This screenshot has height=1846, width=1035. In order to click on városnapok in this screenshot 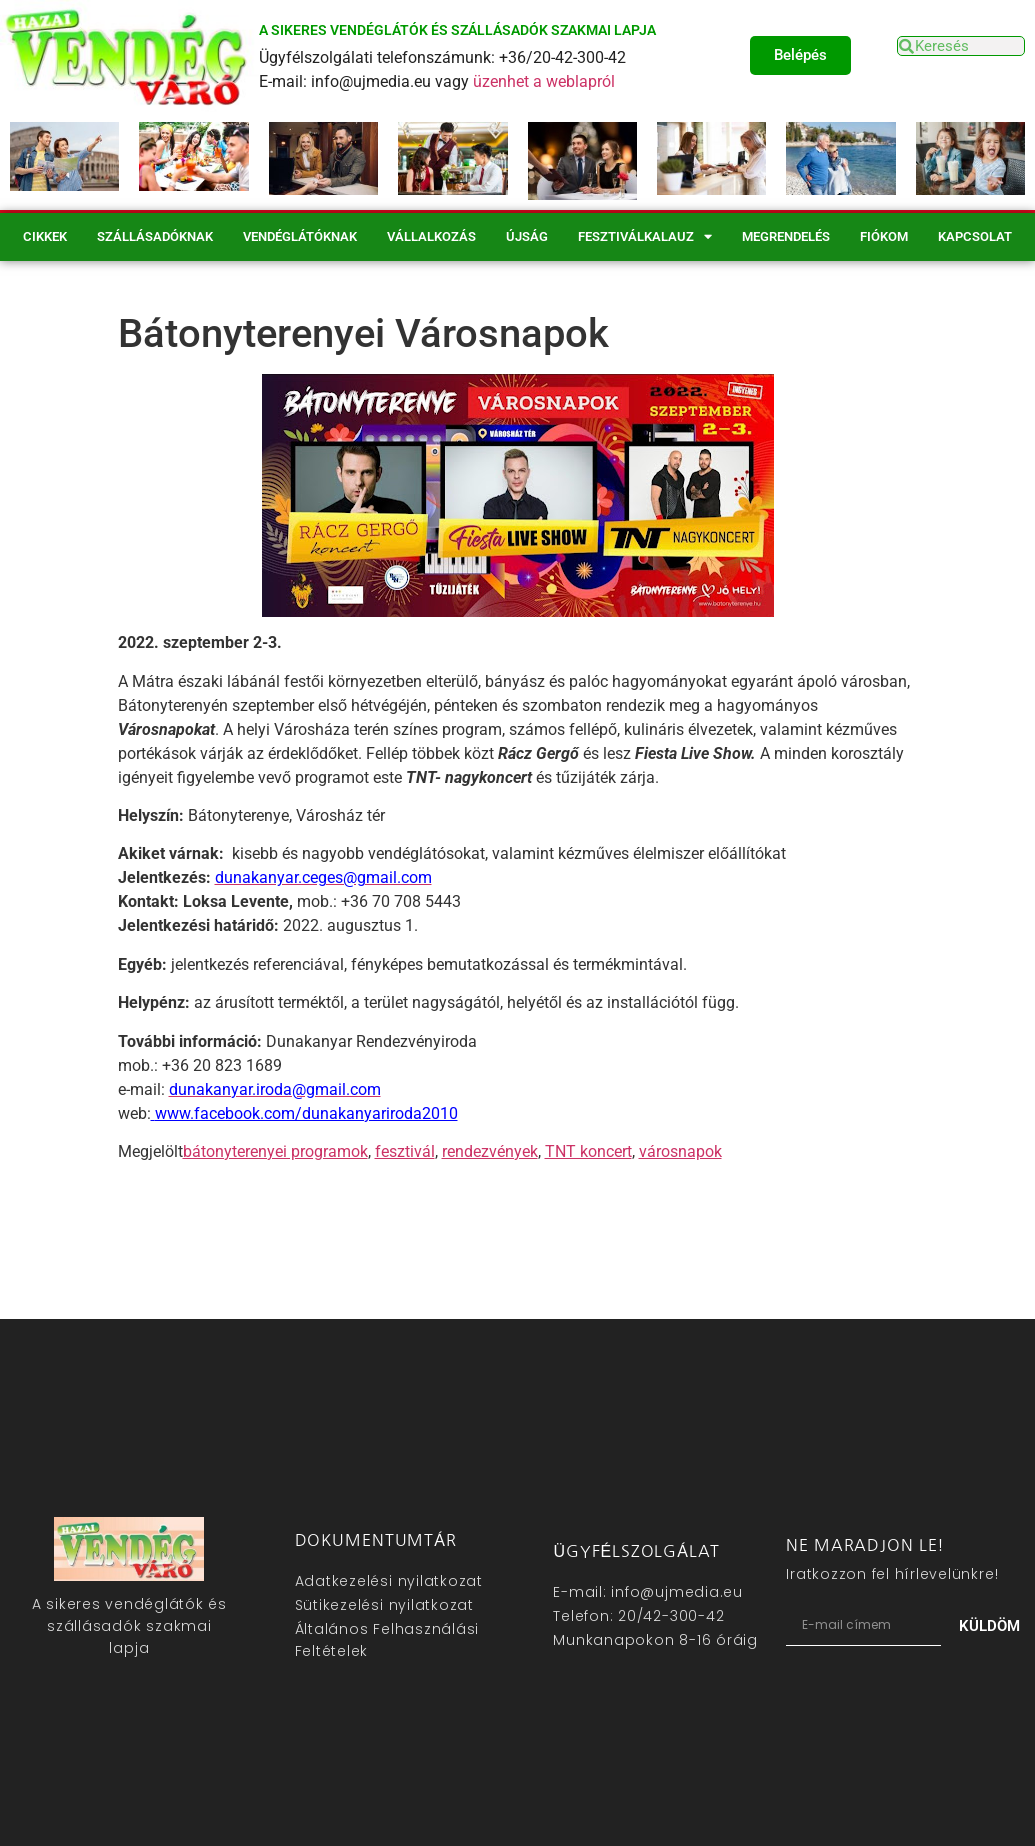, I will do `click(680, 1151)`.